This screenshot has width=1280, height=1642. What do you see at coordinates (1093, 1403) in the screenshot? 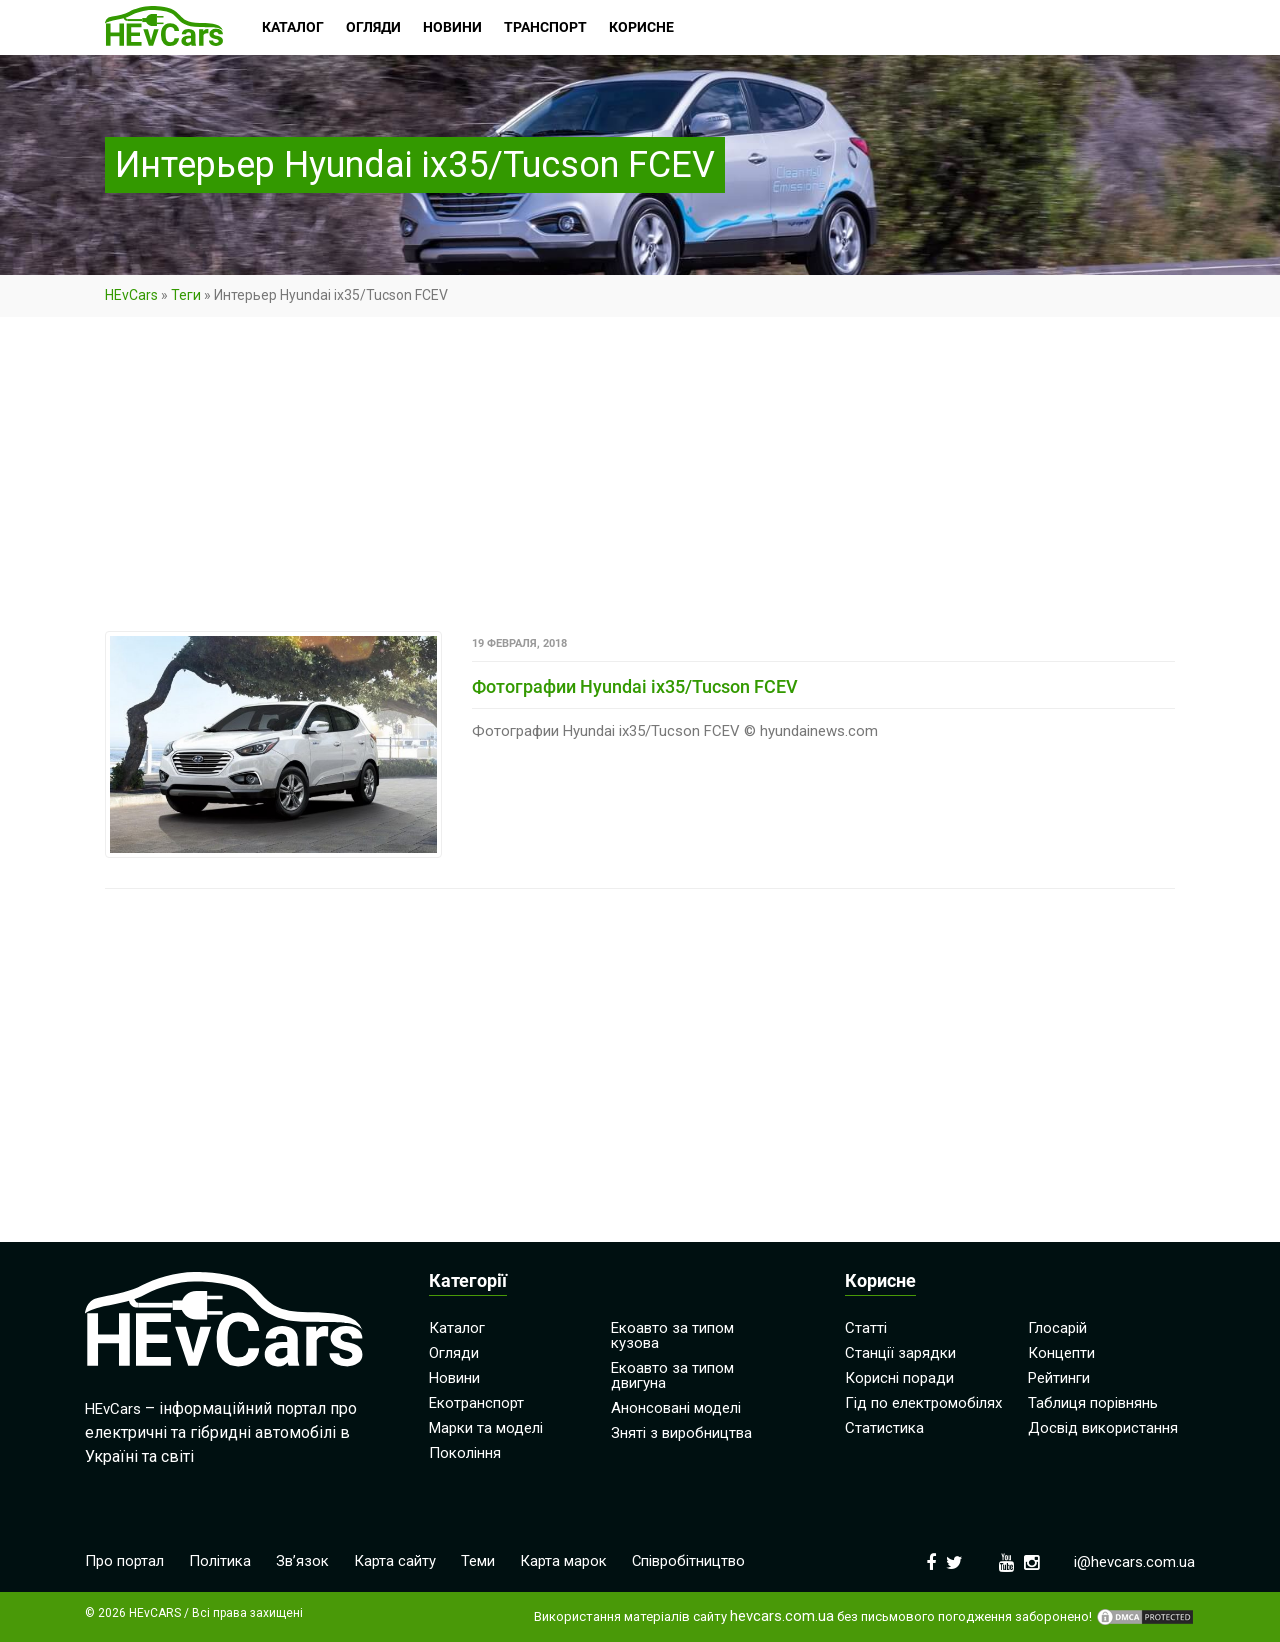
I see `Таблиця порівнянь` at bounding box center [1093, 1403].